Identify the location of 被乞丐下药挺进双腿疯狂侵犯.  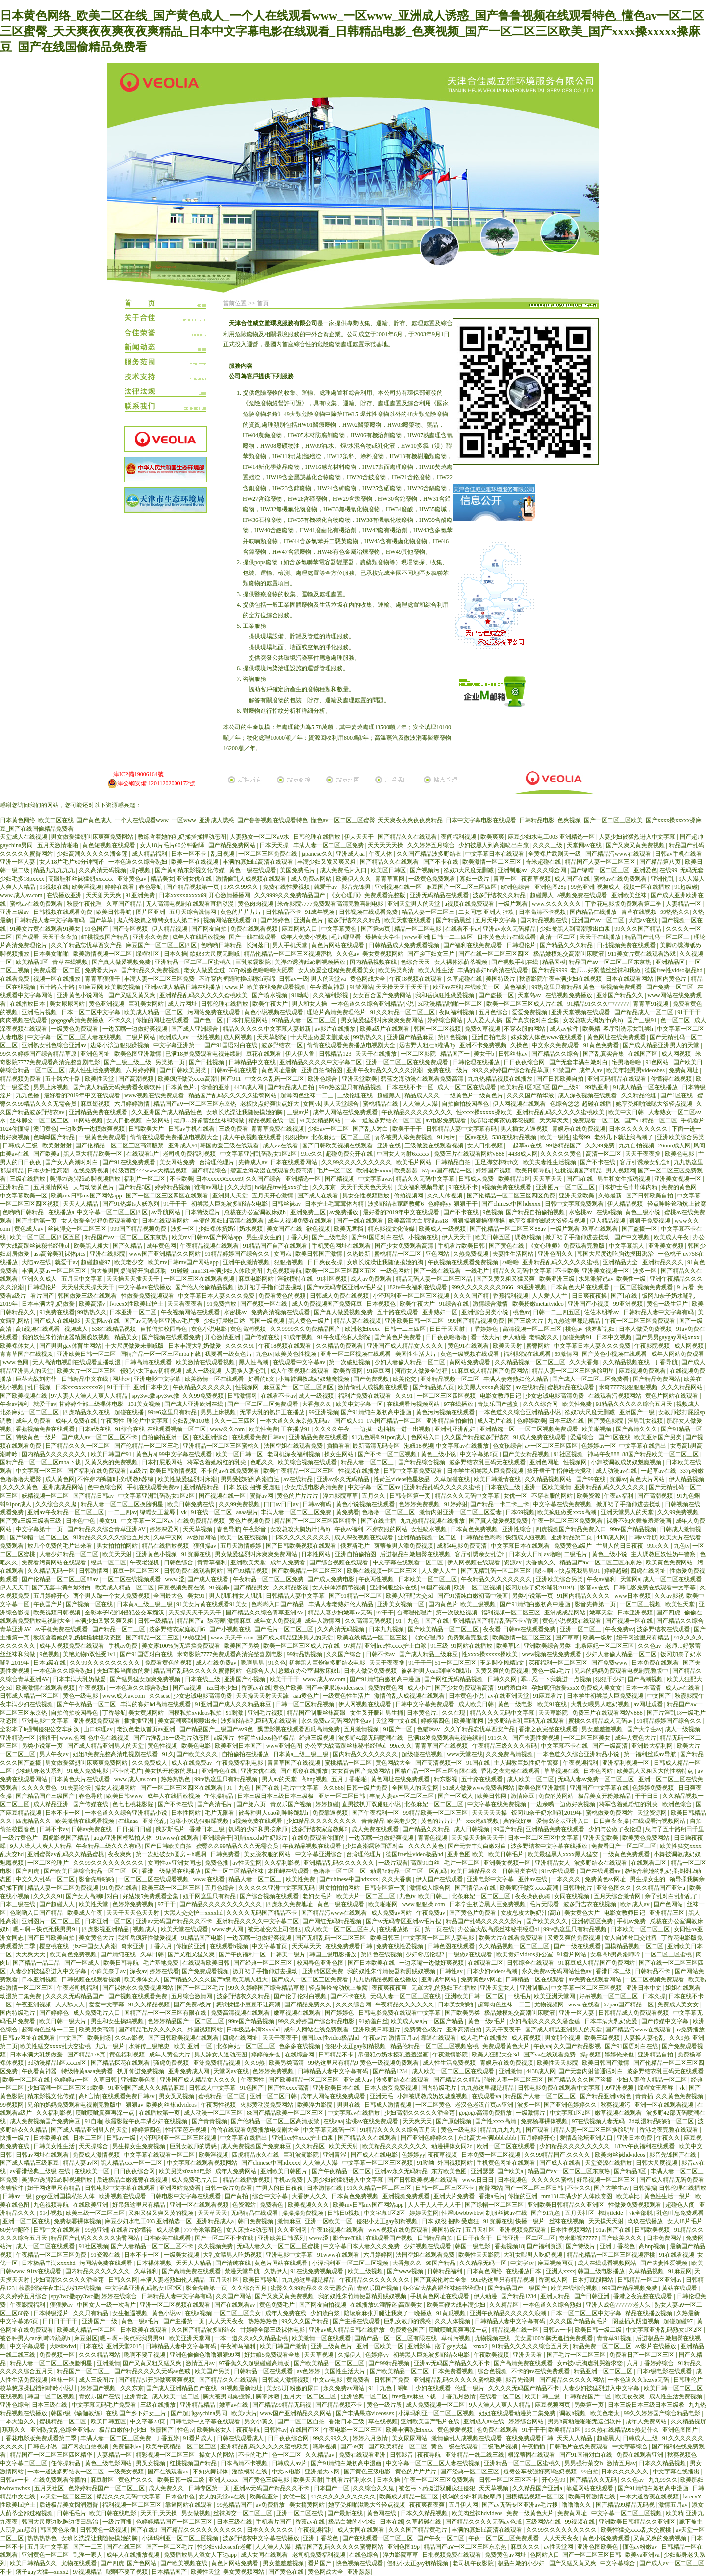
(438, 2488).